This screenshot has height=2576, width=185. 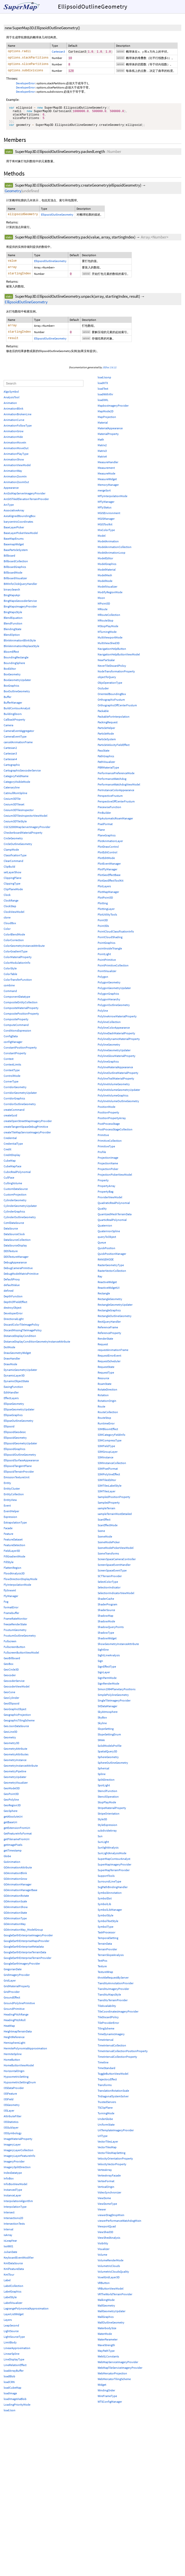 I want to click on ModelAnimation, so click(x=108, y=546).